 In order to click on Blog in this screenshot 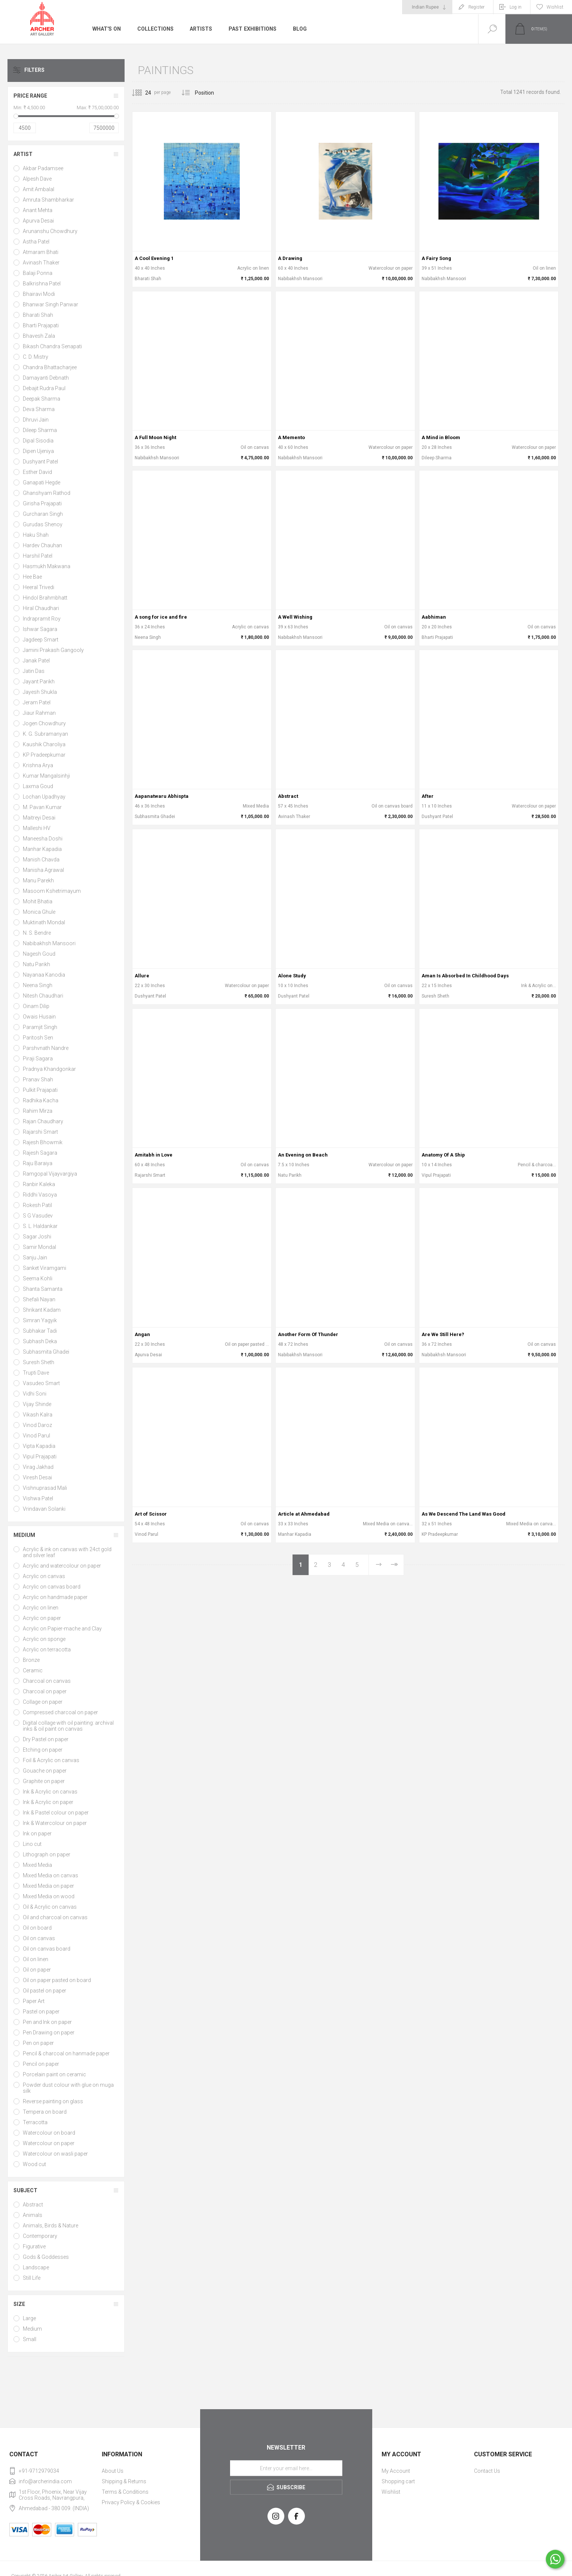, I will do `click(299, 29)`.